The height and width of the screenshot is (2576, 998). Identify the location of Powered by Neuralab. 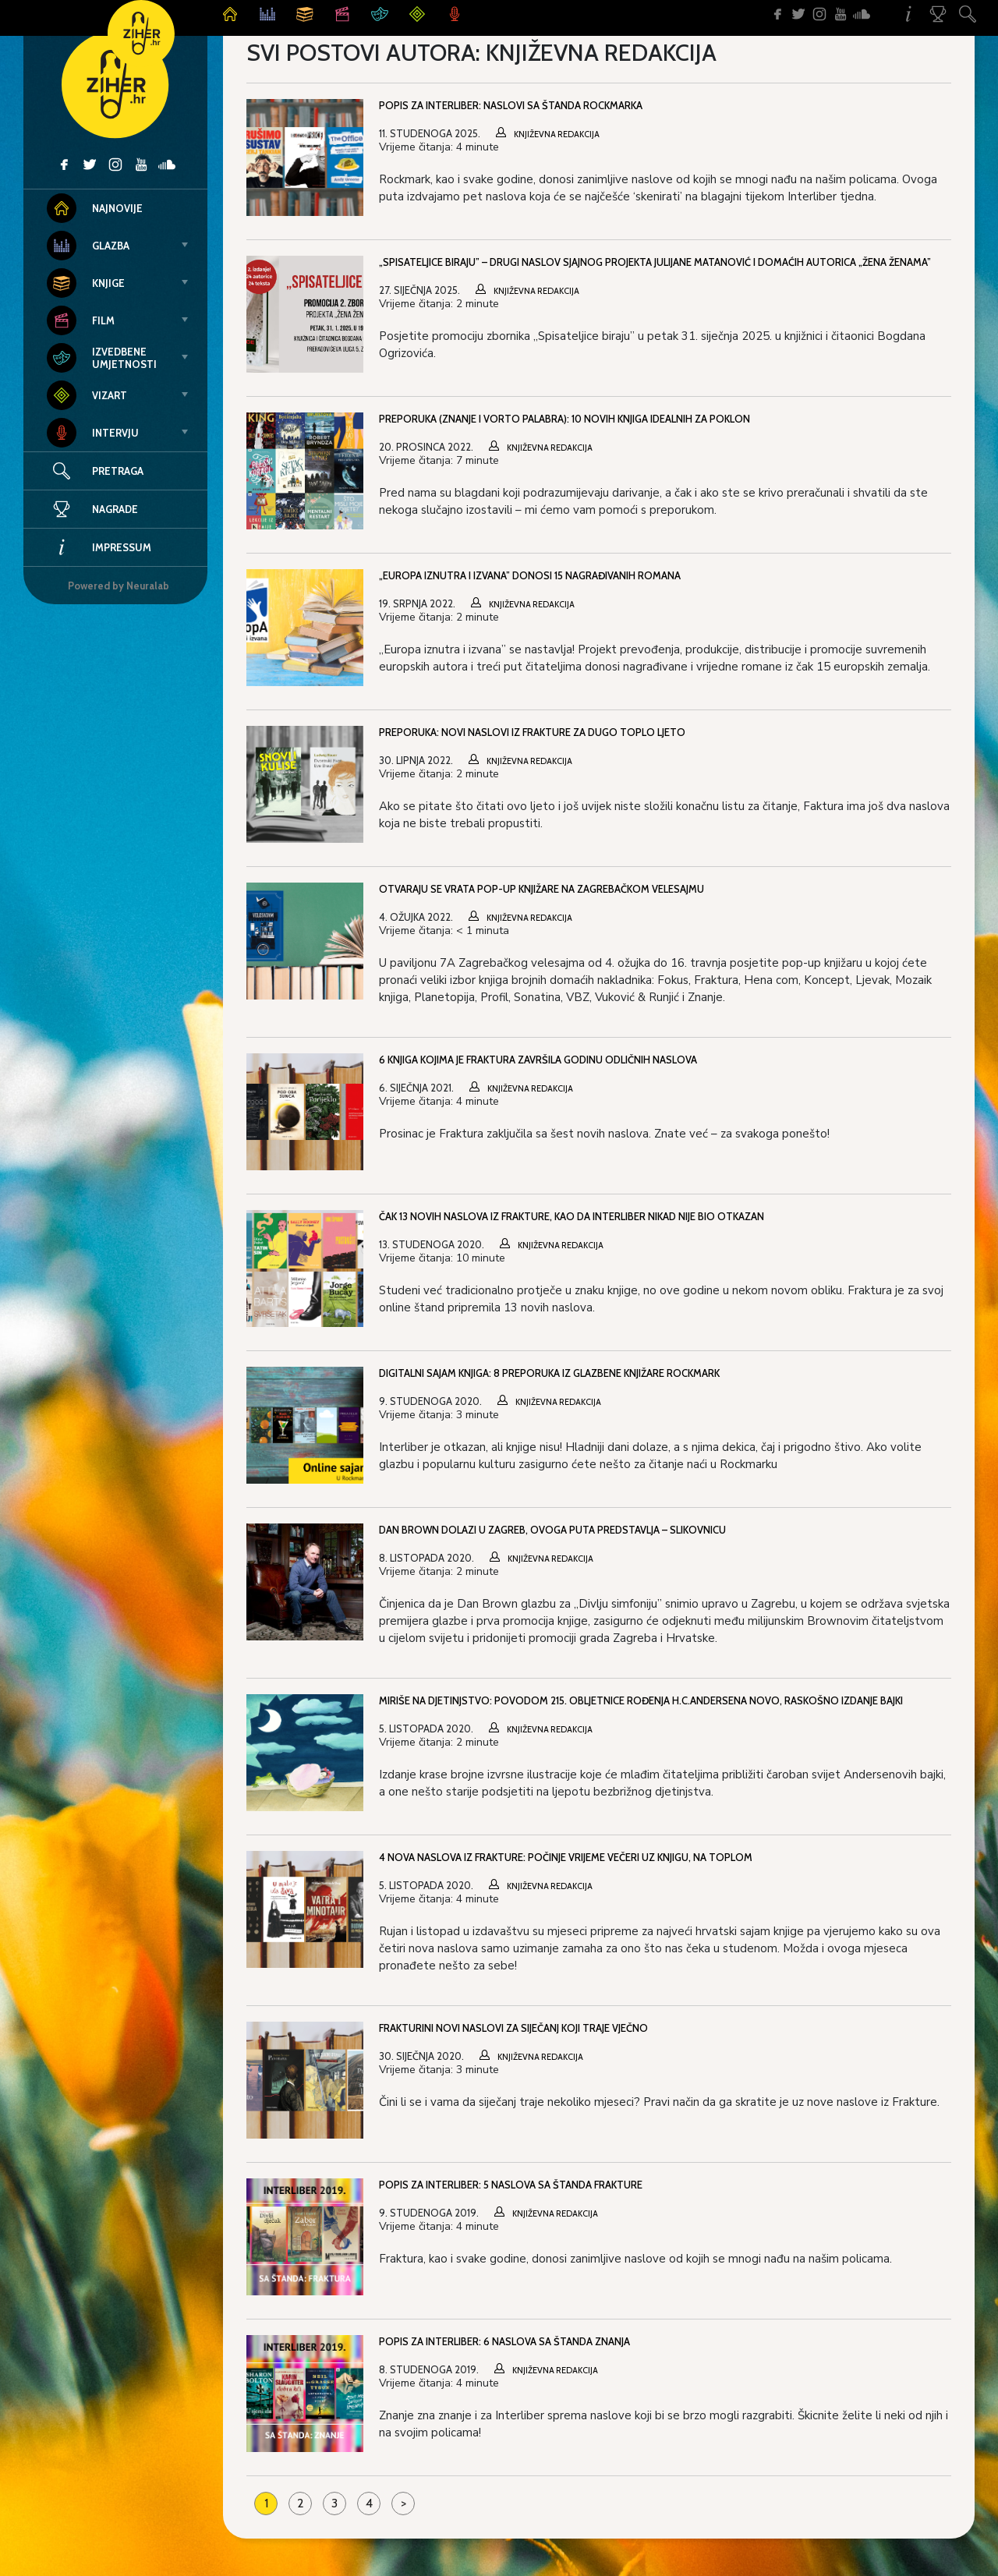
(118, 585).